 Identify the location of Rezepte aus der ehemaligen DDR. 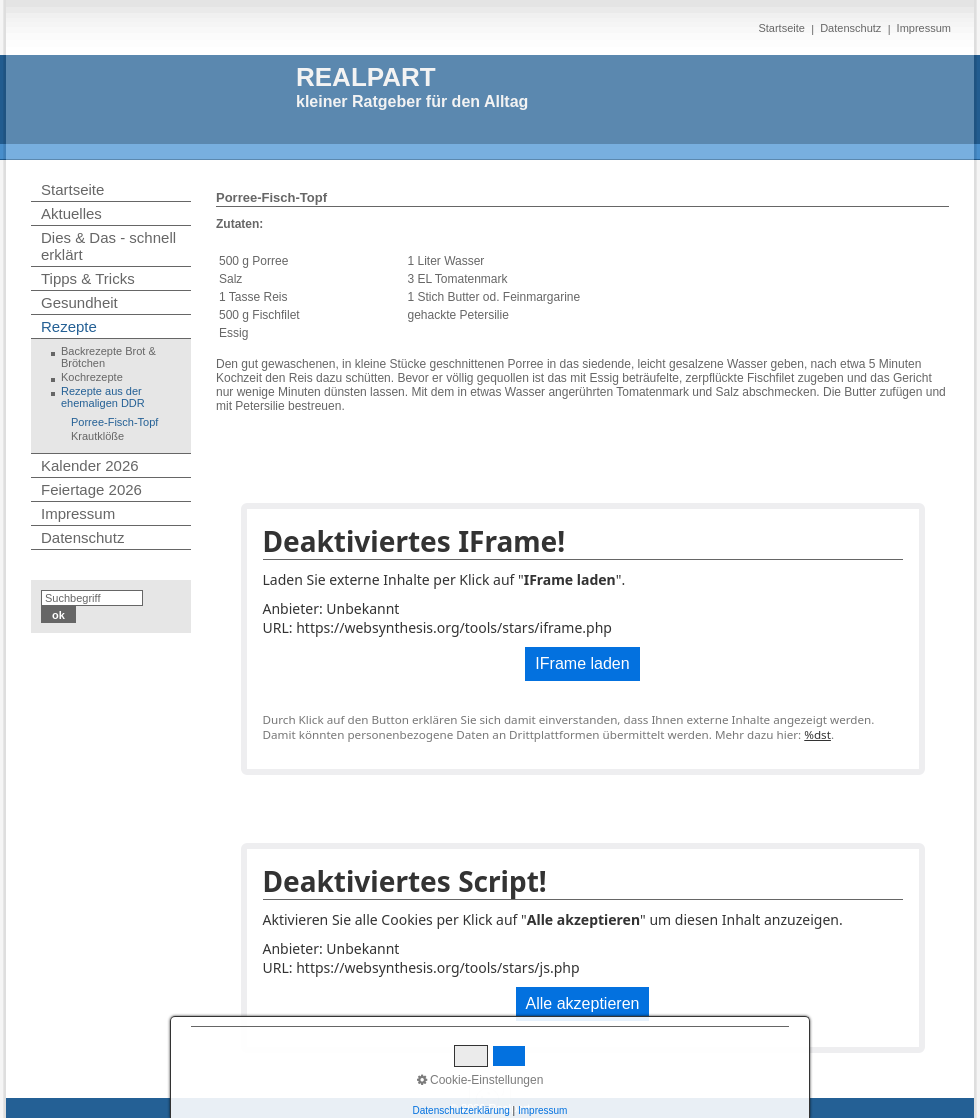
(103, 397).